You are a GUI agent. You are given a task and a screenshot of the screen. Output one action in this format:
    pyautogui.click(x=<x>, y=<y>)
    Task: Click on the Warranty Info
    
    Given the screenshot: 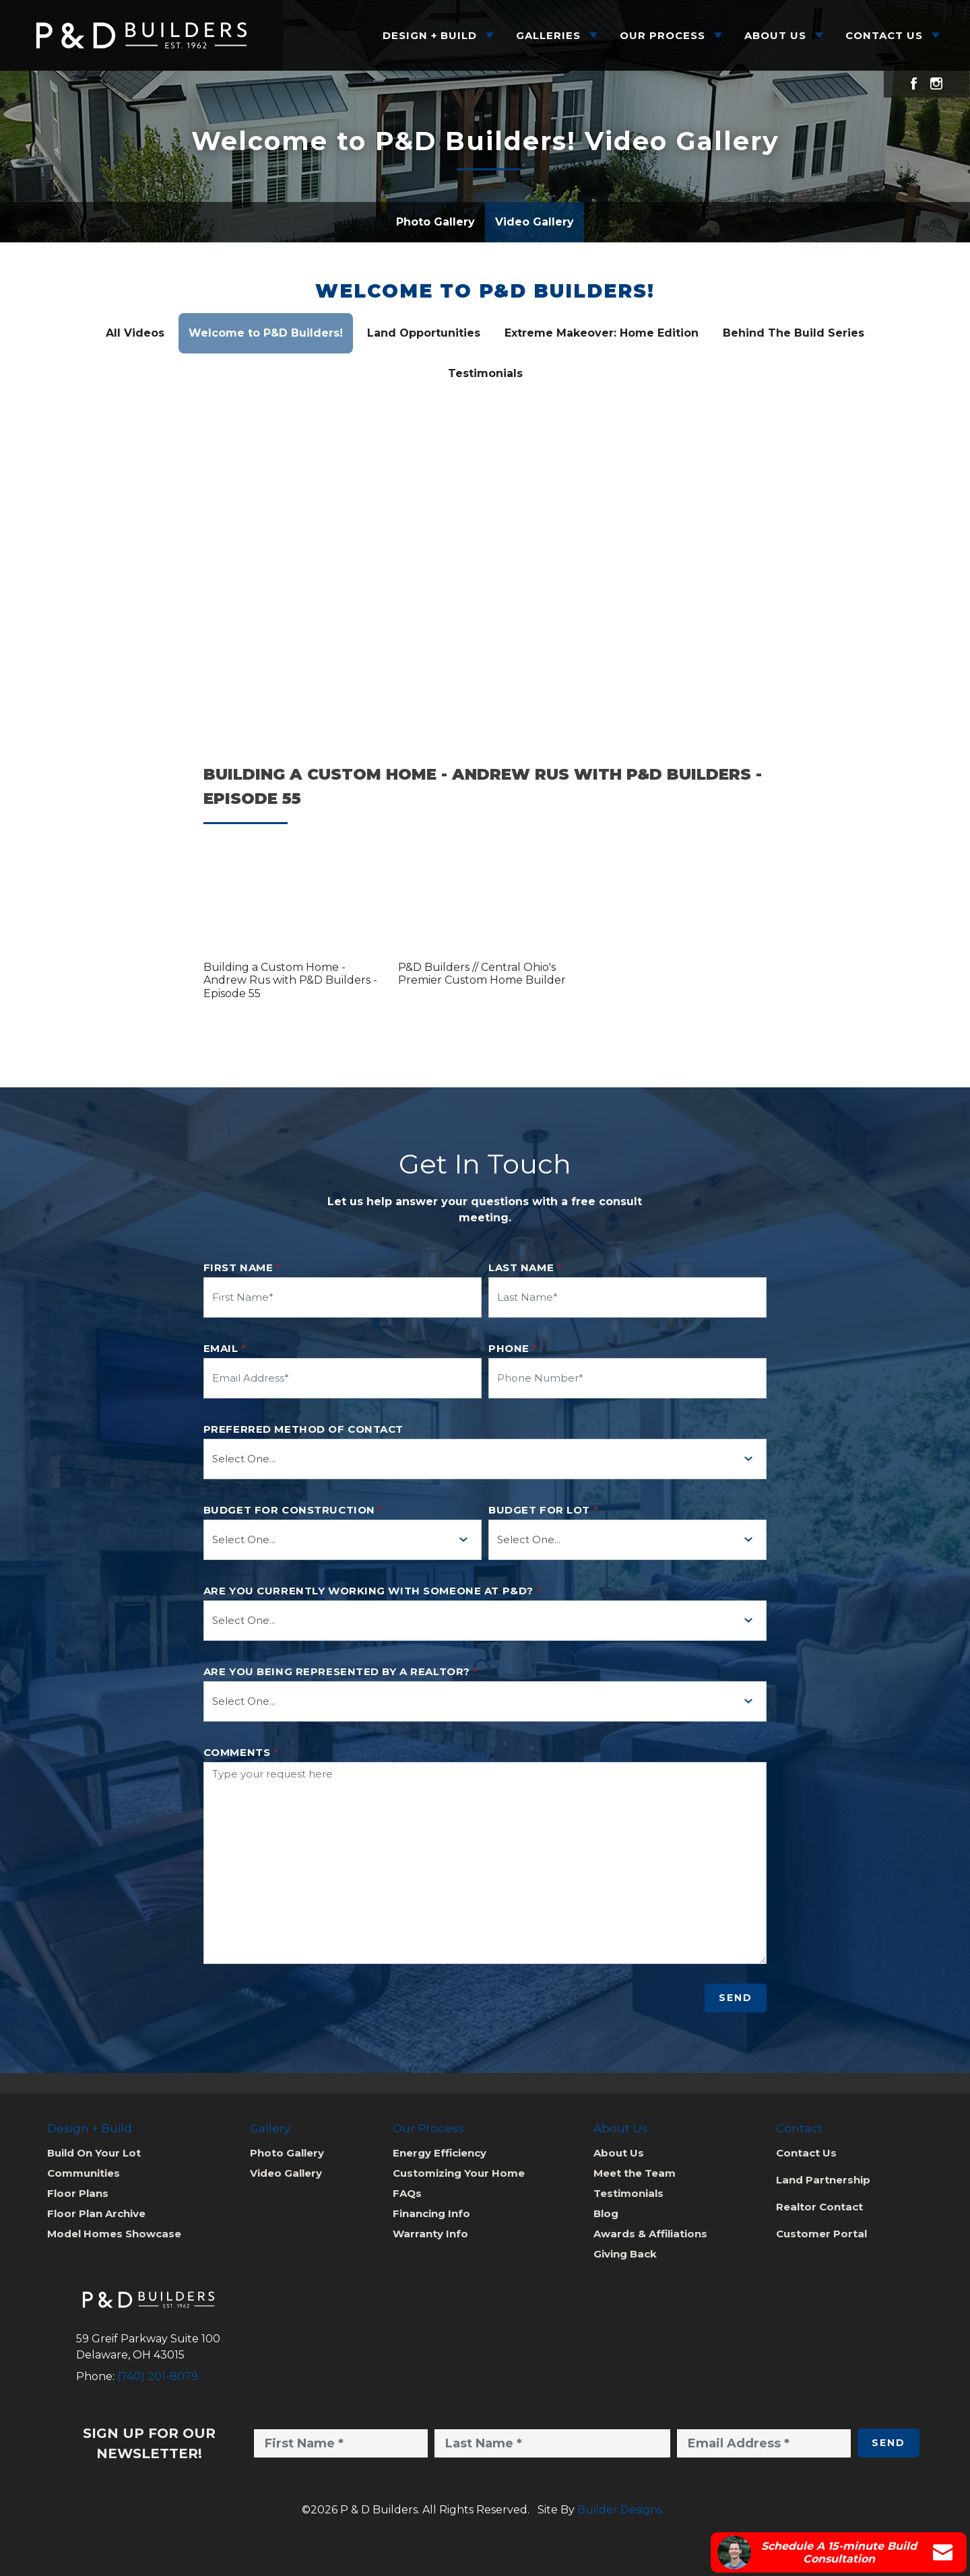 What is the action you would take?
    pyautogui.click(x=430, y=2233)
    